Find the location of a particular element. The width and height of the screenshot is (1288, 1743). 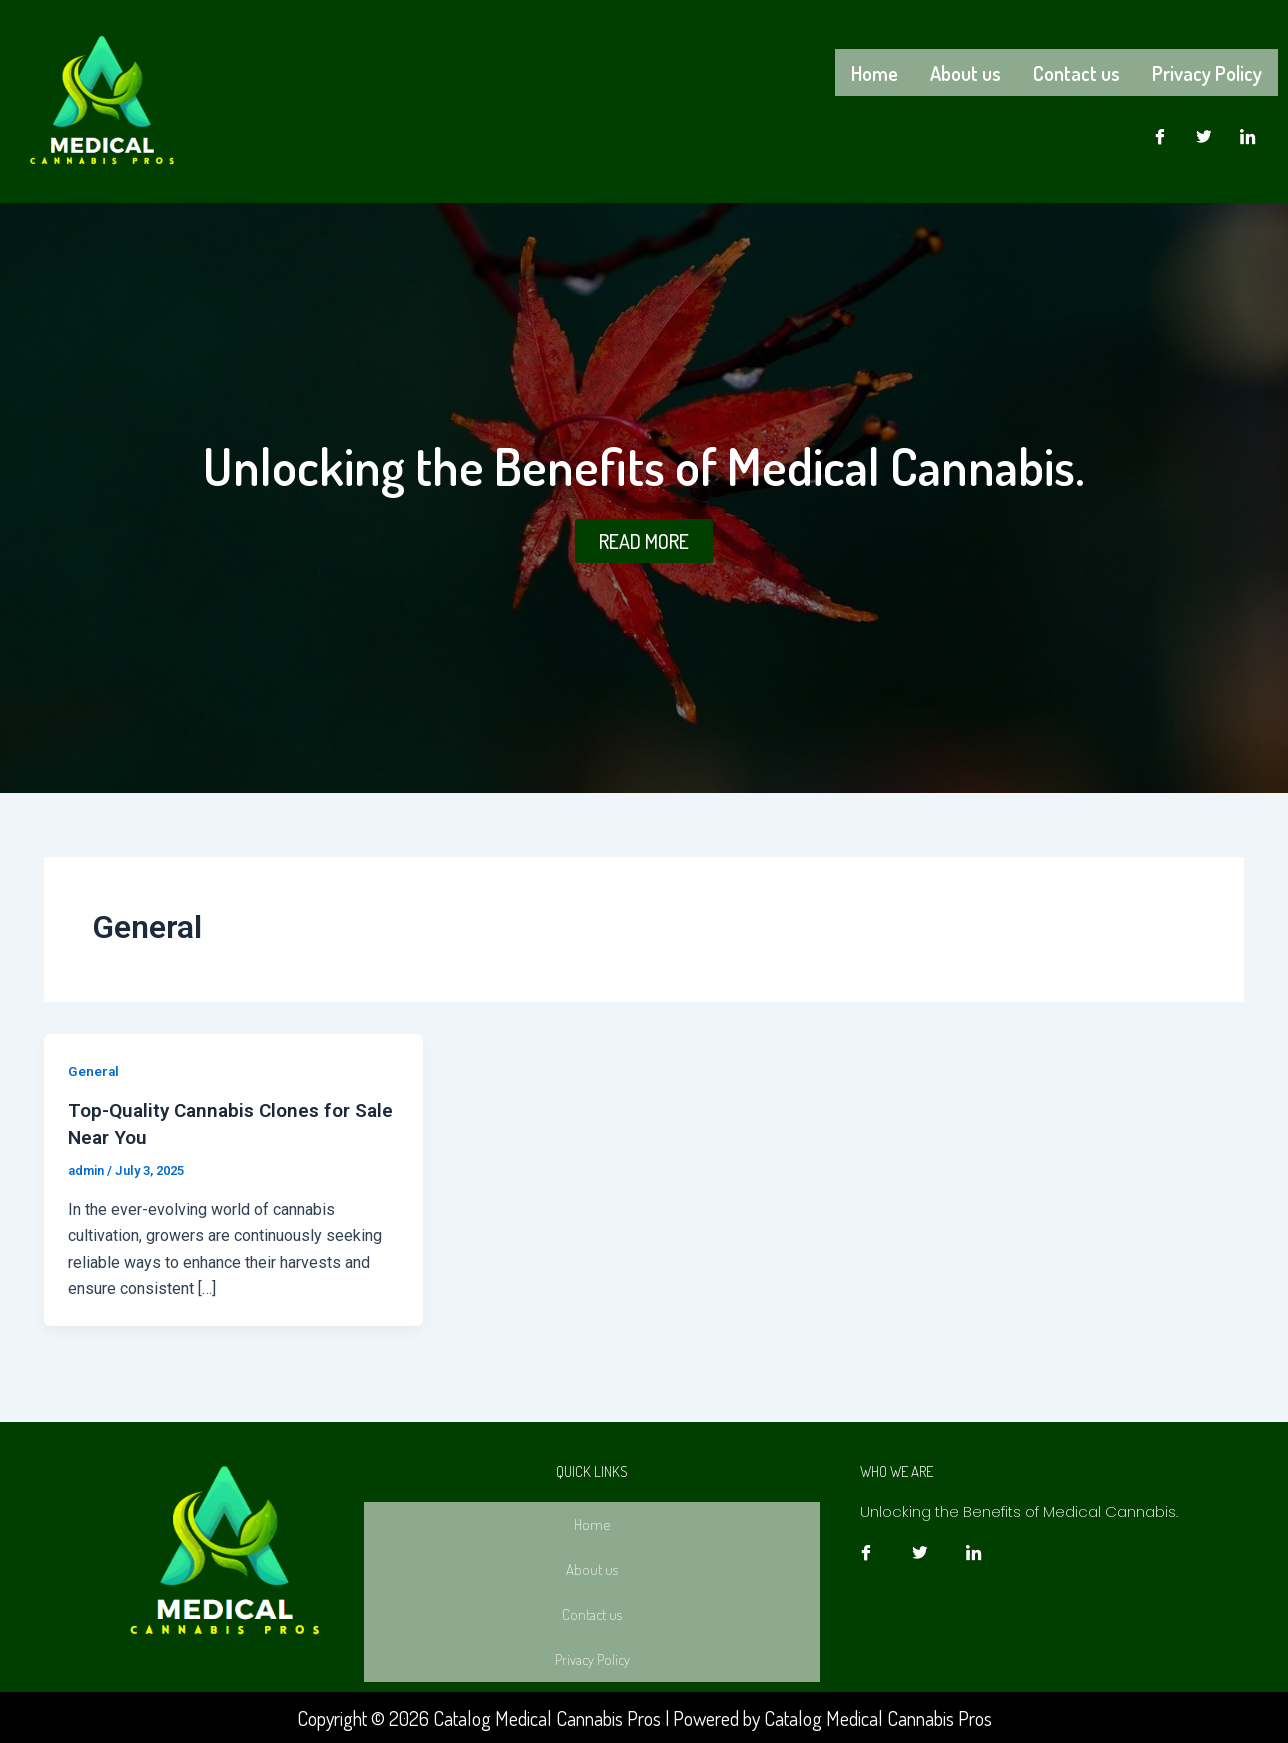

Privacy Policy is located at coordinates (1207, 71).